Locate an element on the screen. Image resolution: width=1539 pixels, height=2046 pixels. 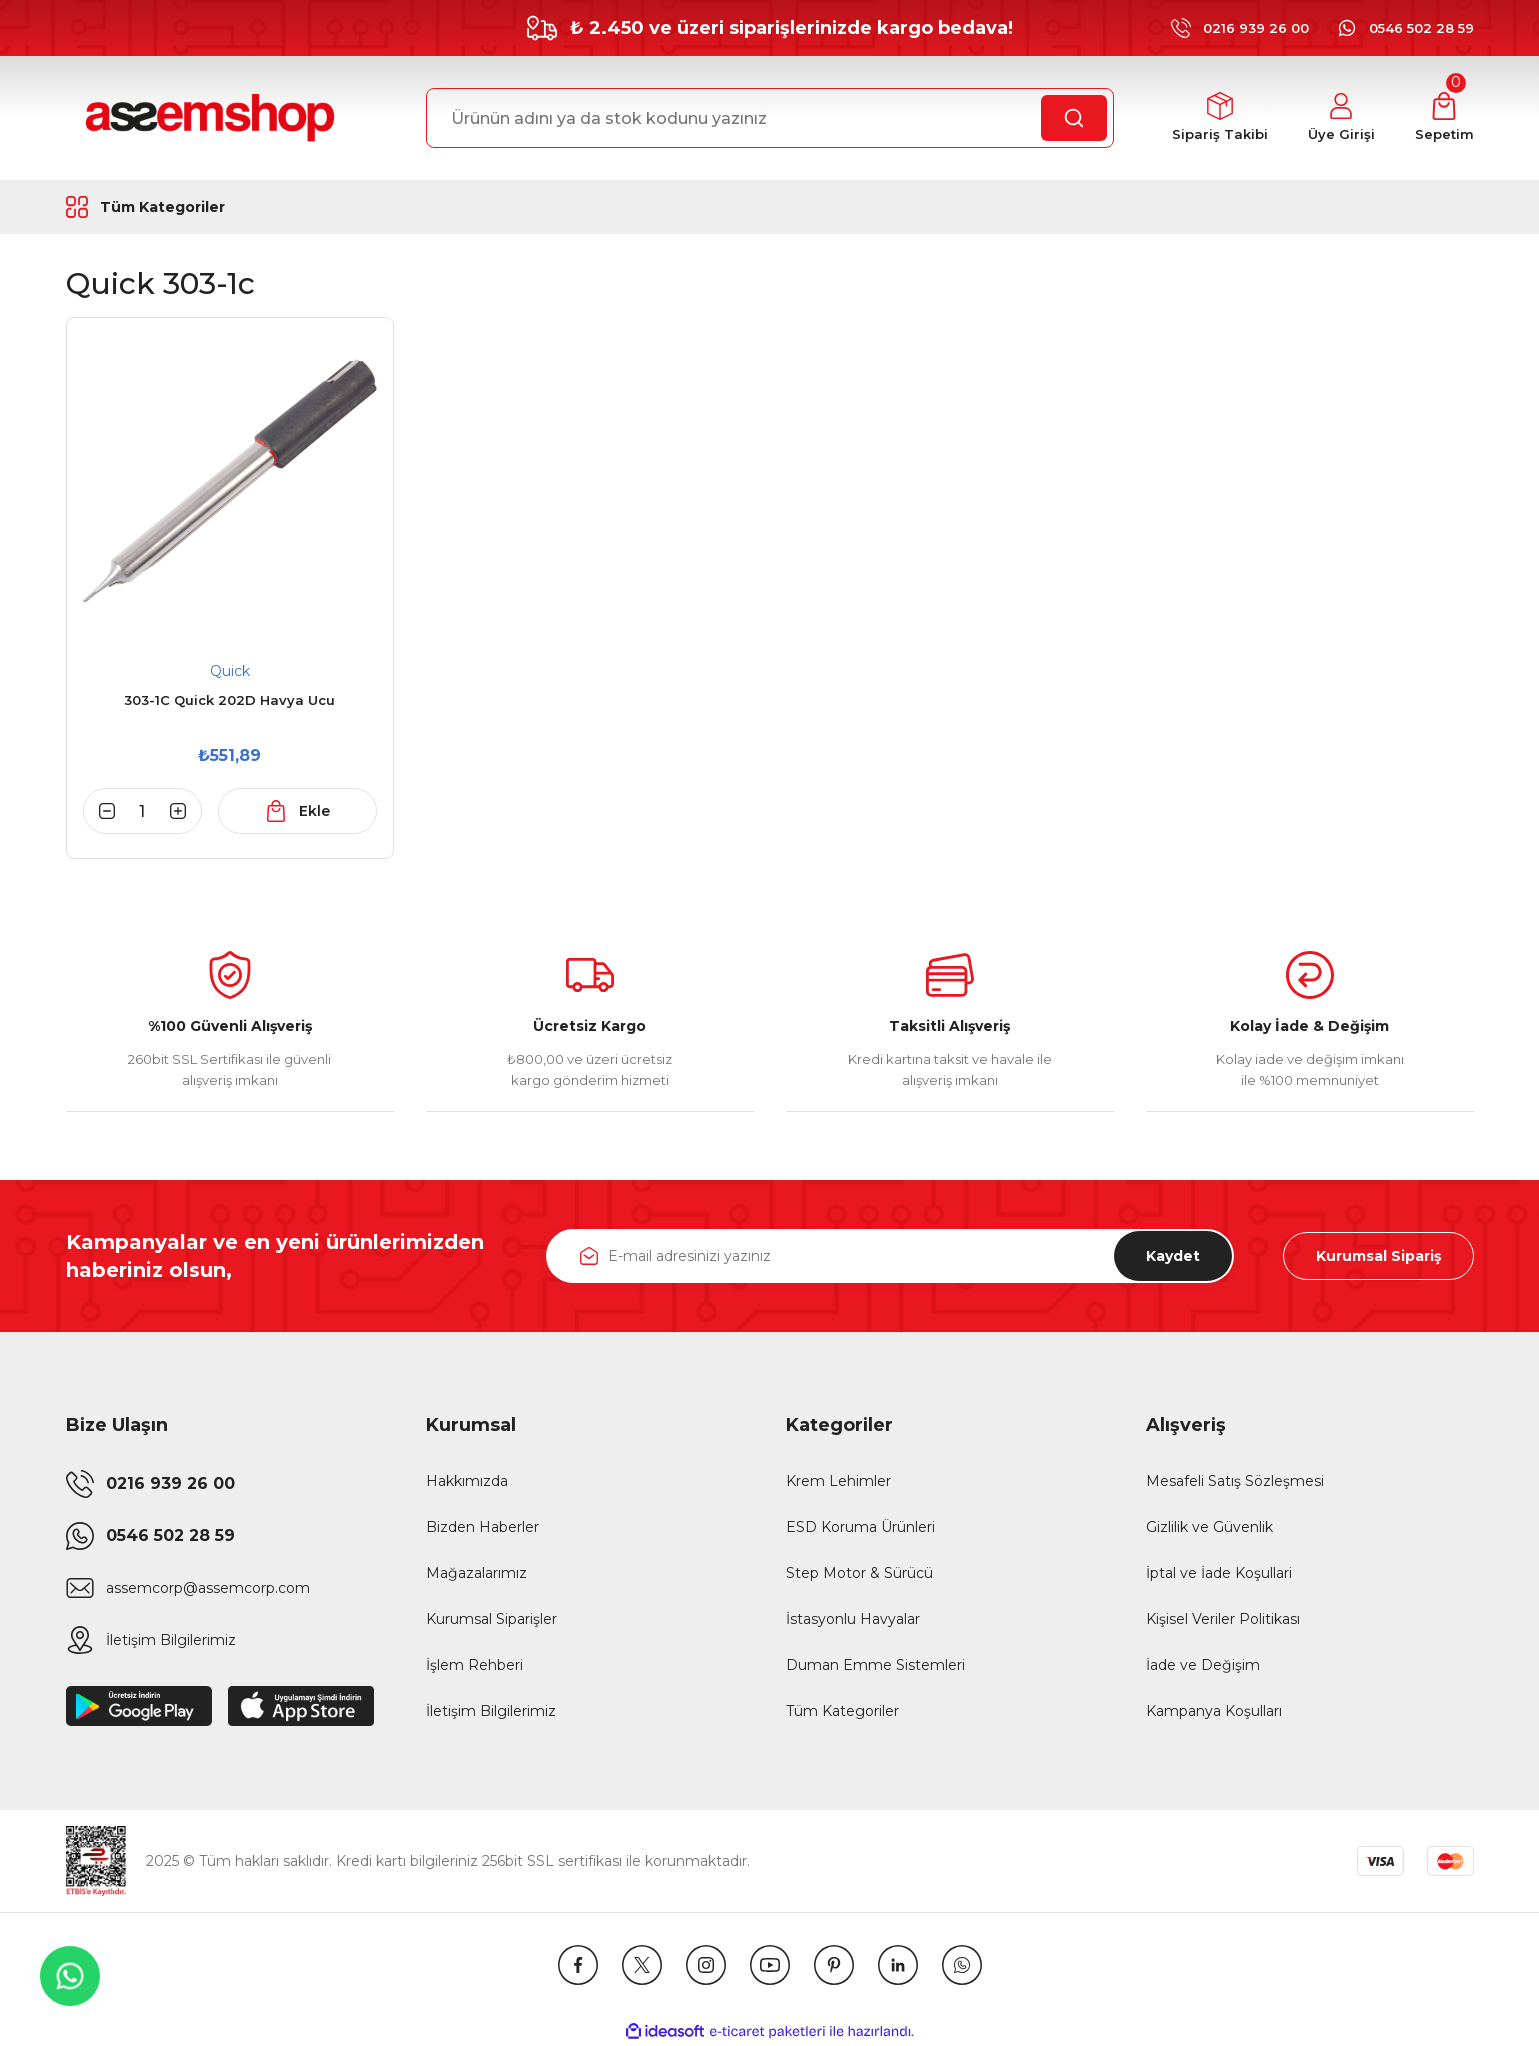
İletişim Bilgilerimiz is located at coordinates (491, 1711).